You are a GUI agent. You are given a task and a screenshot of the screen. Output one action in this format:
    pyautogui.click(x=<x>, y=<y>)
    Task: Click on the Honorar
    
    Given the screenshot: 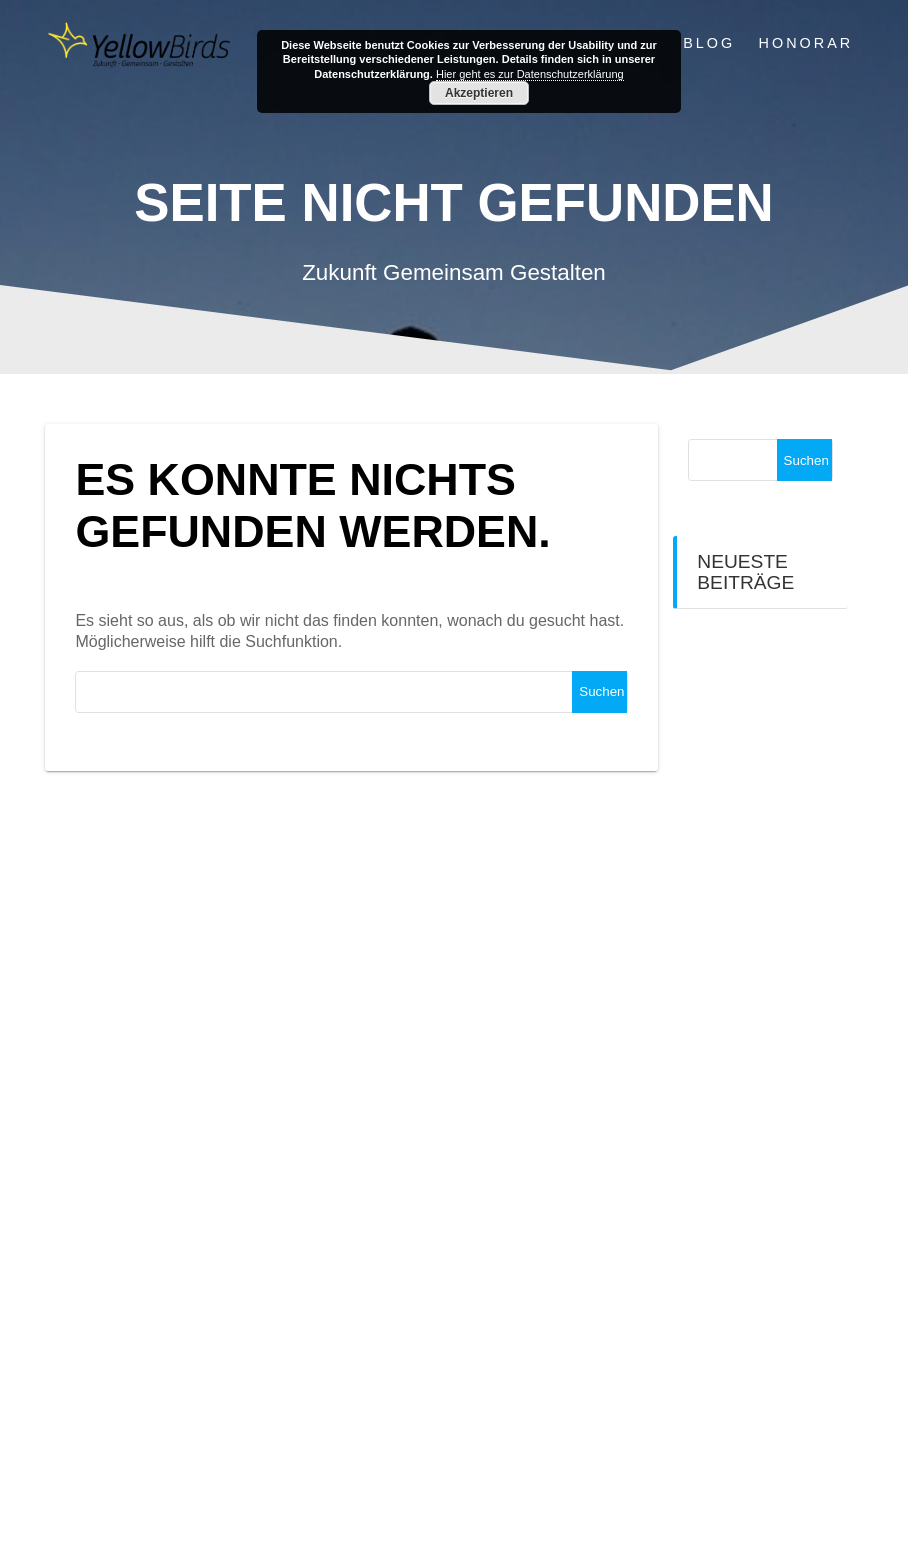 What is the action you would take?
    pyautogui.click(x=806, y=43)
    